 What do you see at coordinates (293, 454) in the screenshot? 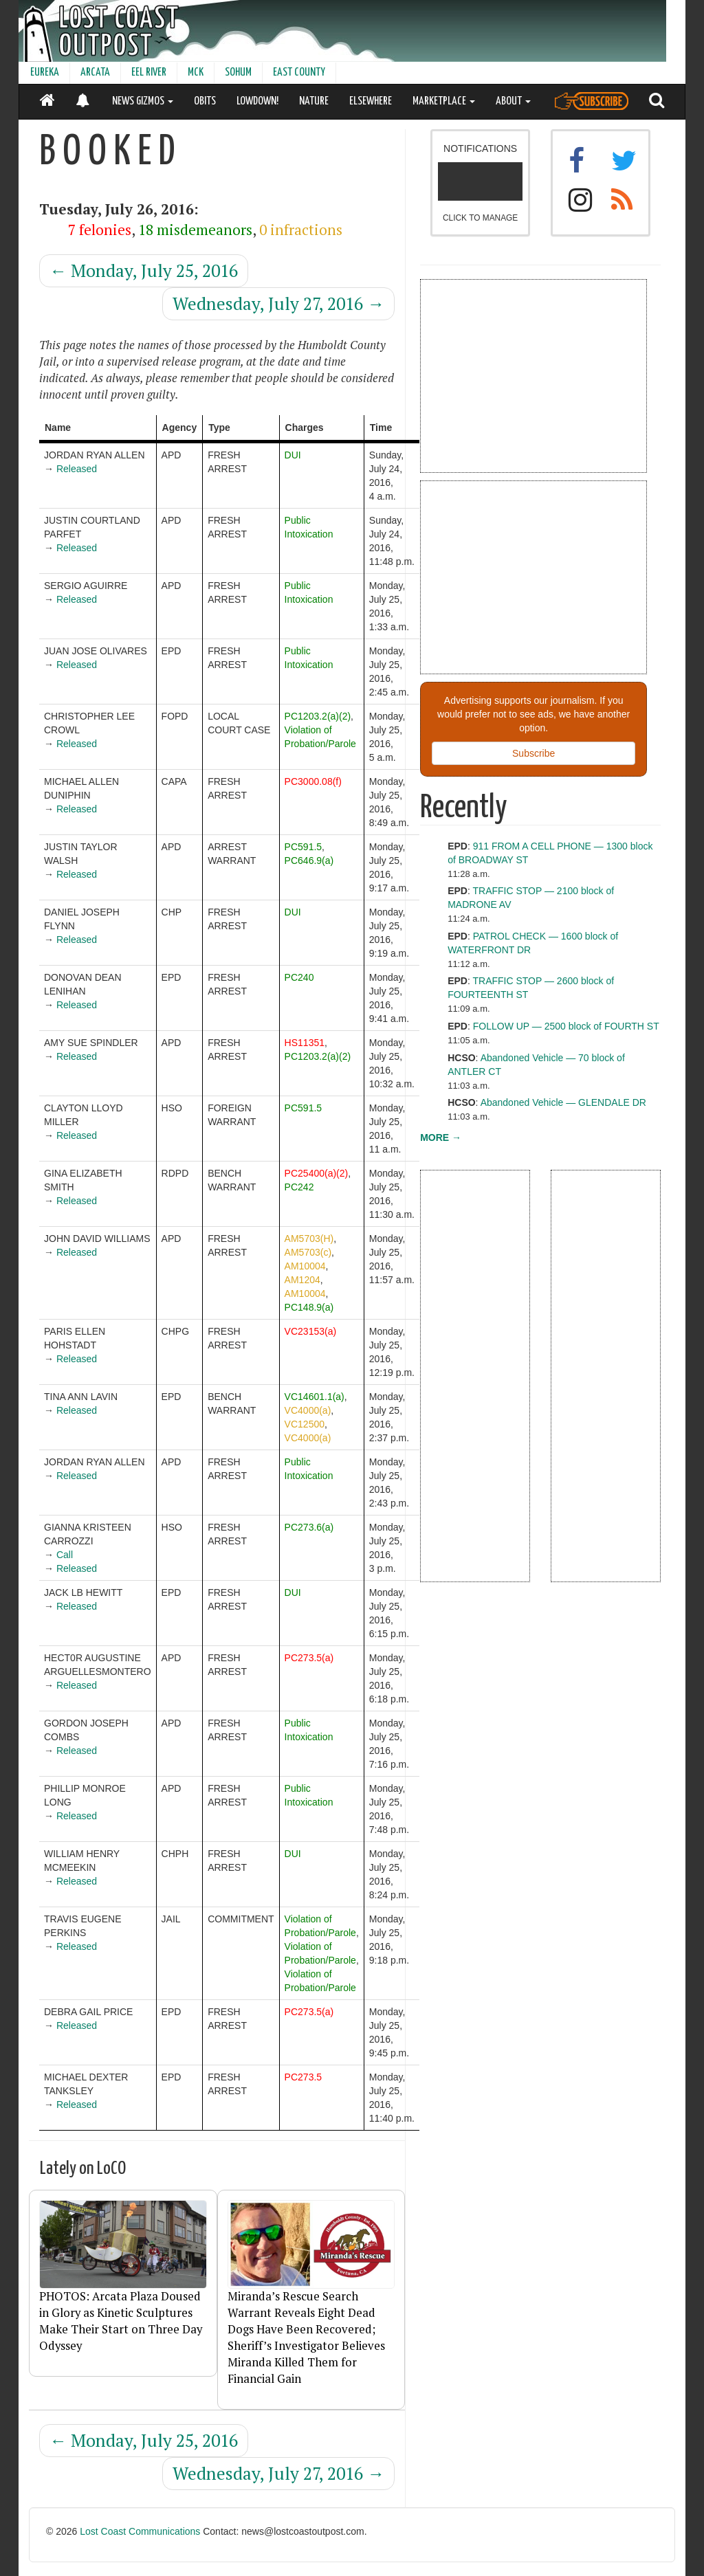
I see `DUI` at bounding box center [293, 454].